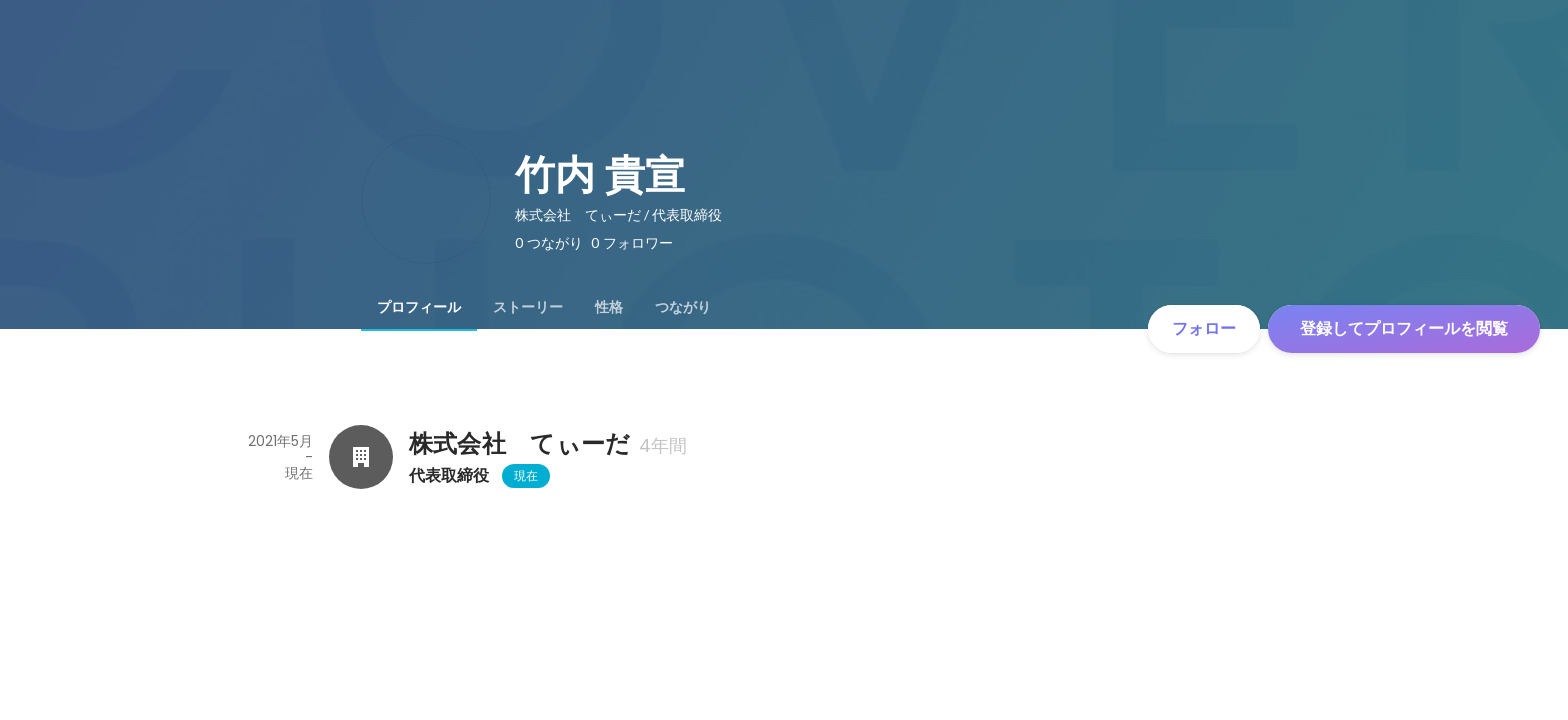  I want to click on [株式会社 てぃーだの会社情報], so click(361, 457).